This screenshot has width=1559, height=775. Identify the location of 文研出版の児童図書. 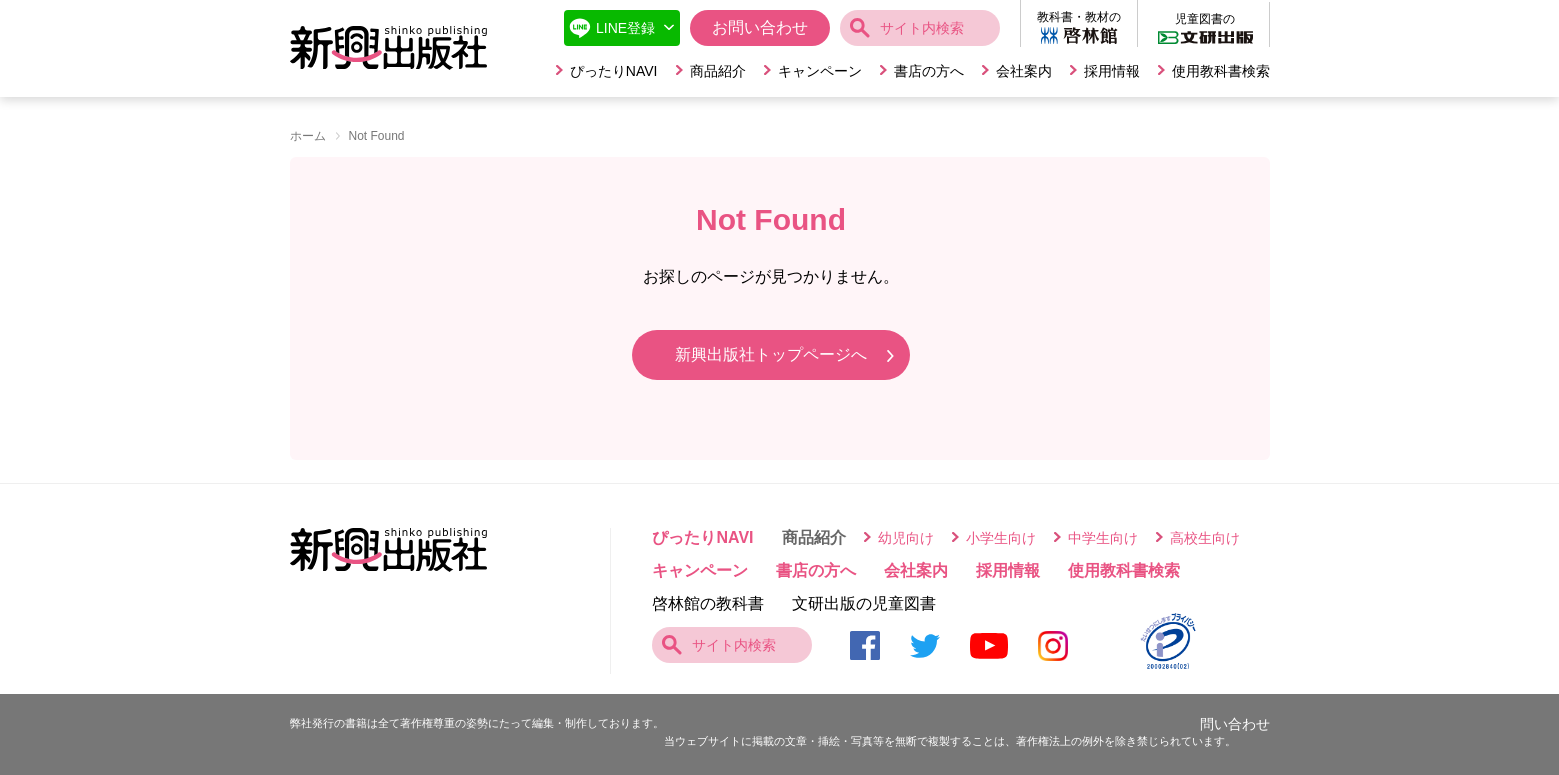
(864, 603).